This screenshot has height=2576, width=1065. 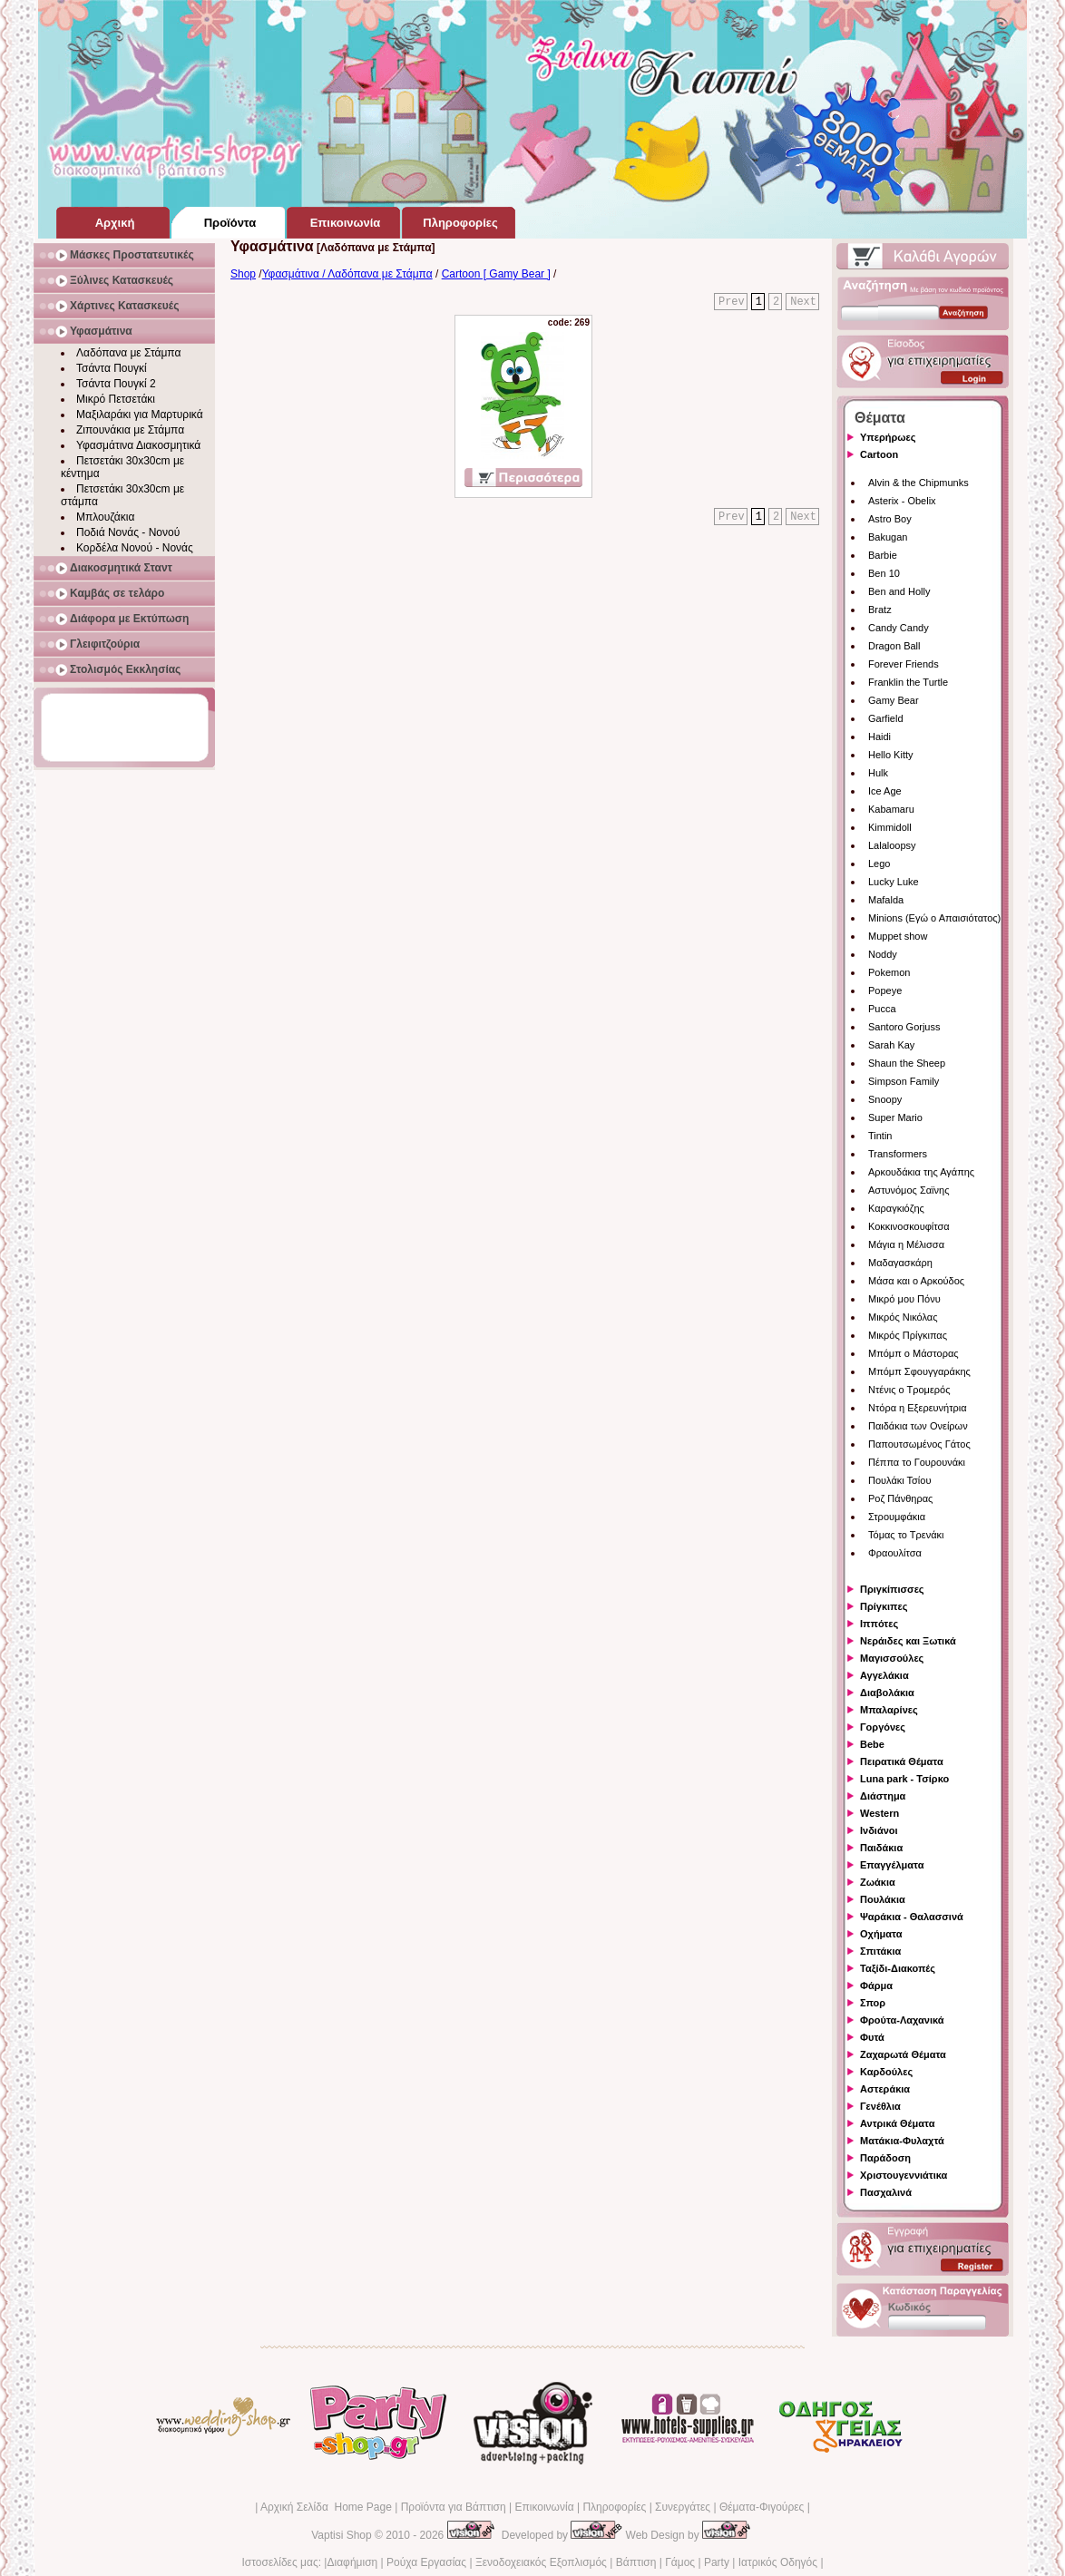 I want to click on Kimmidoll, so click(x=890, y=827).